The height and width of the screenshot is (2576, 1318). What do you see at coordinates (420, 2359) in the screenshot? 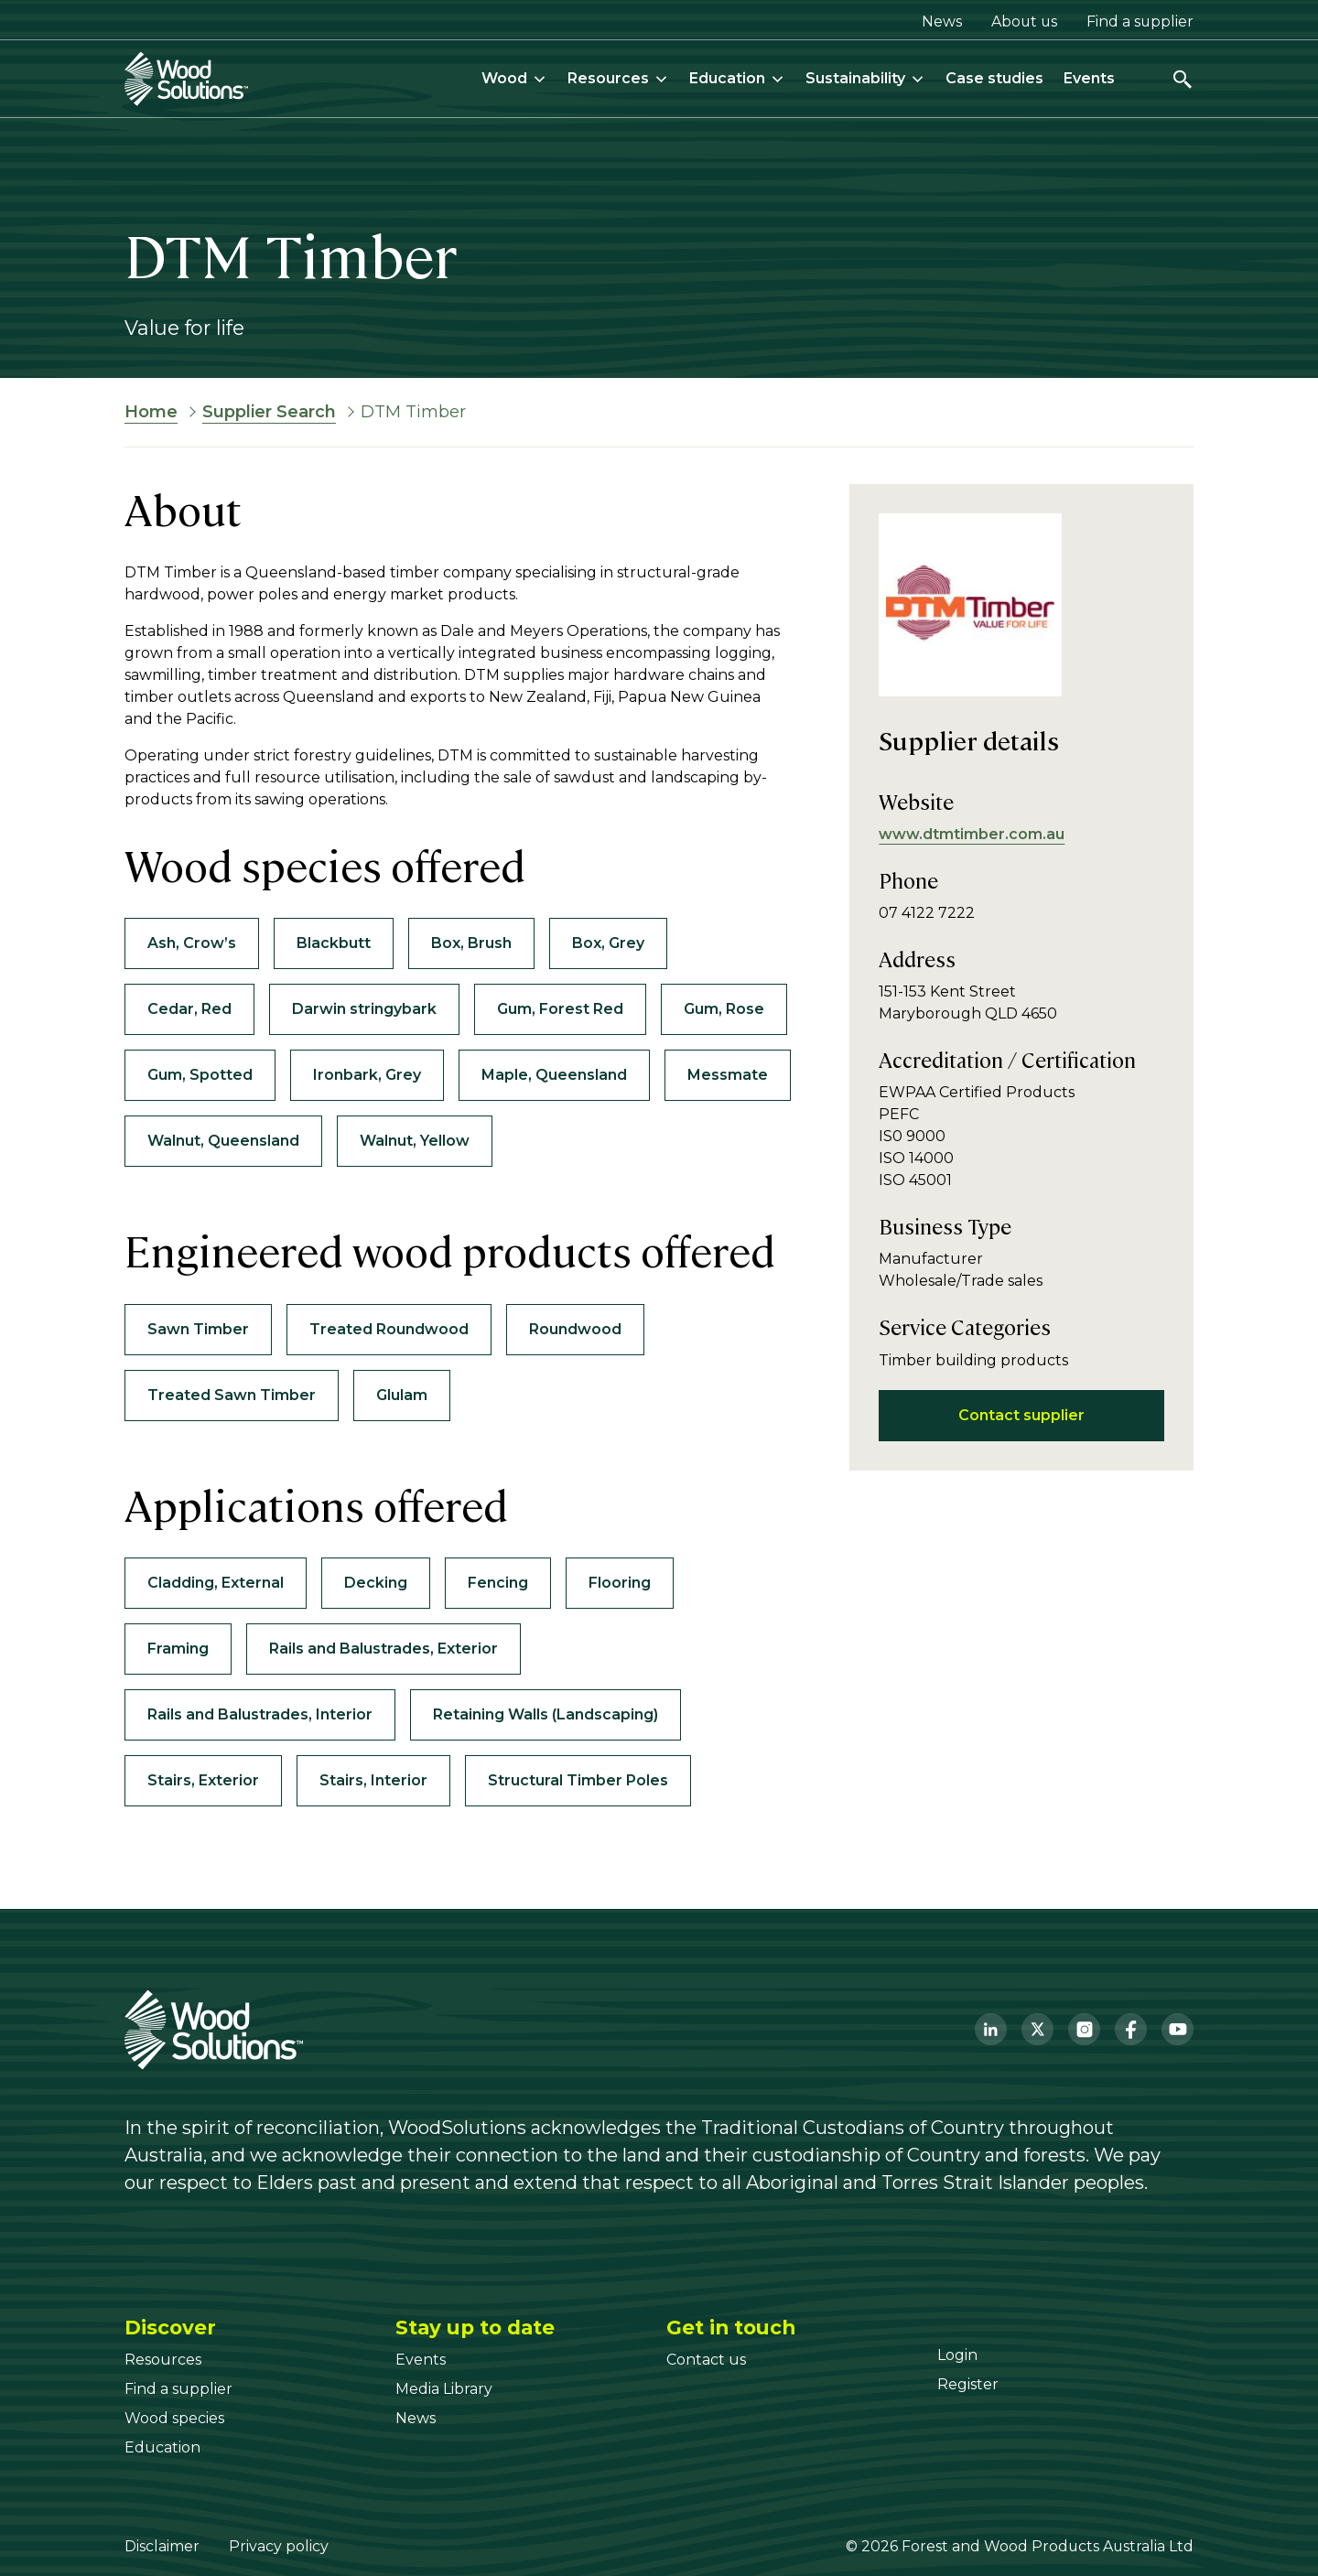
I see `[Events]` at bounding box center [420, 2359].